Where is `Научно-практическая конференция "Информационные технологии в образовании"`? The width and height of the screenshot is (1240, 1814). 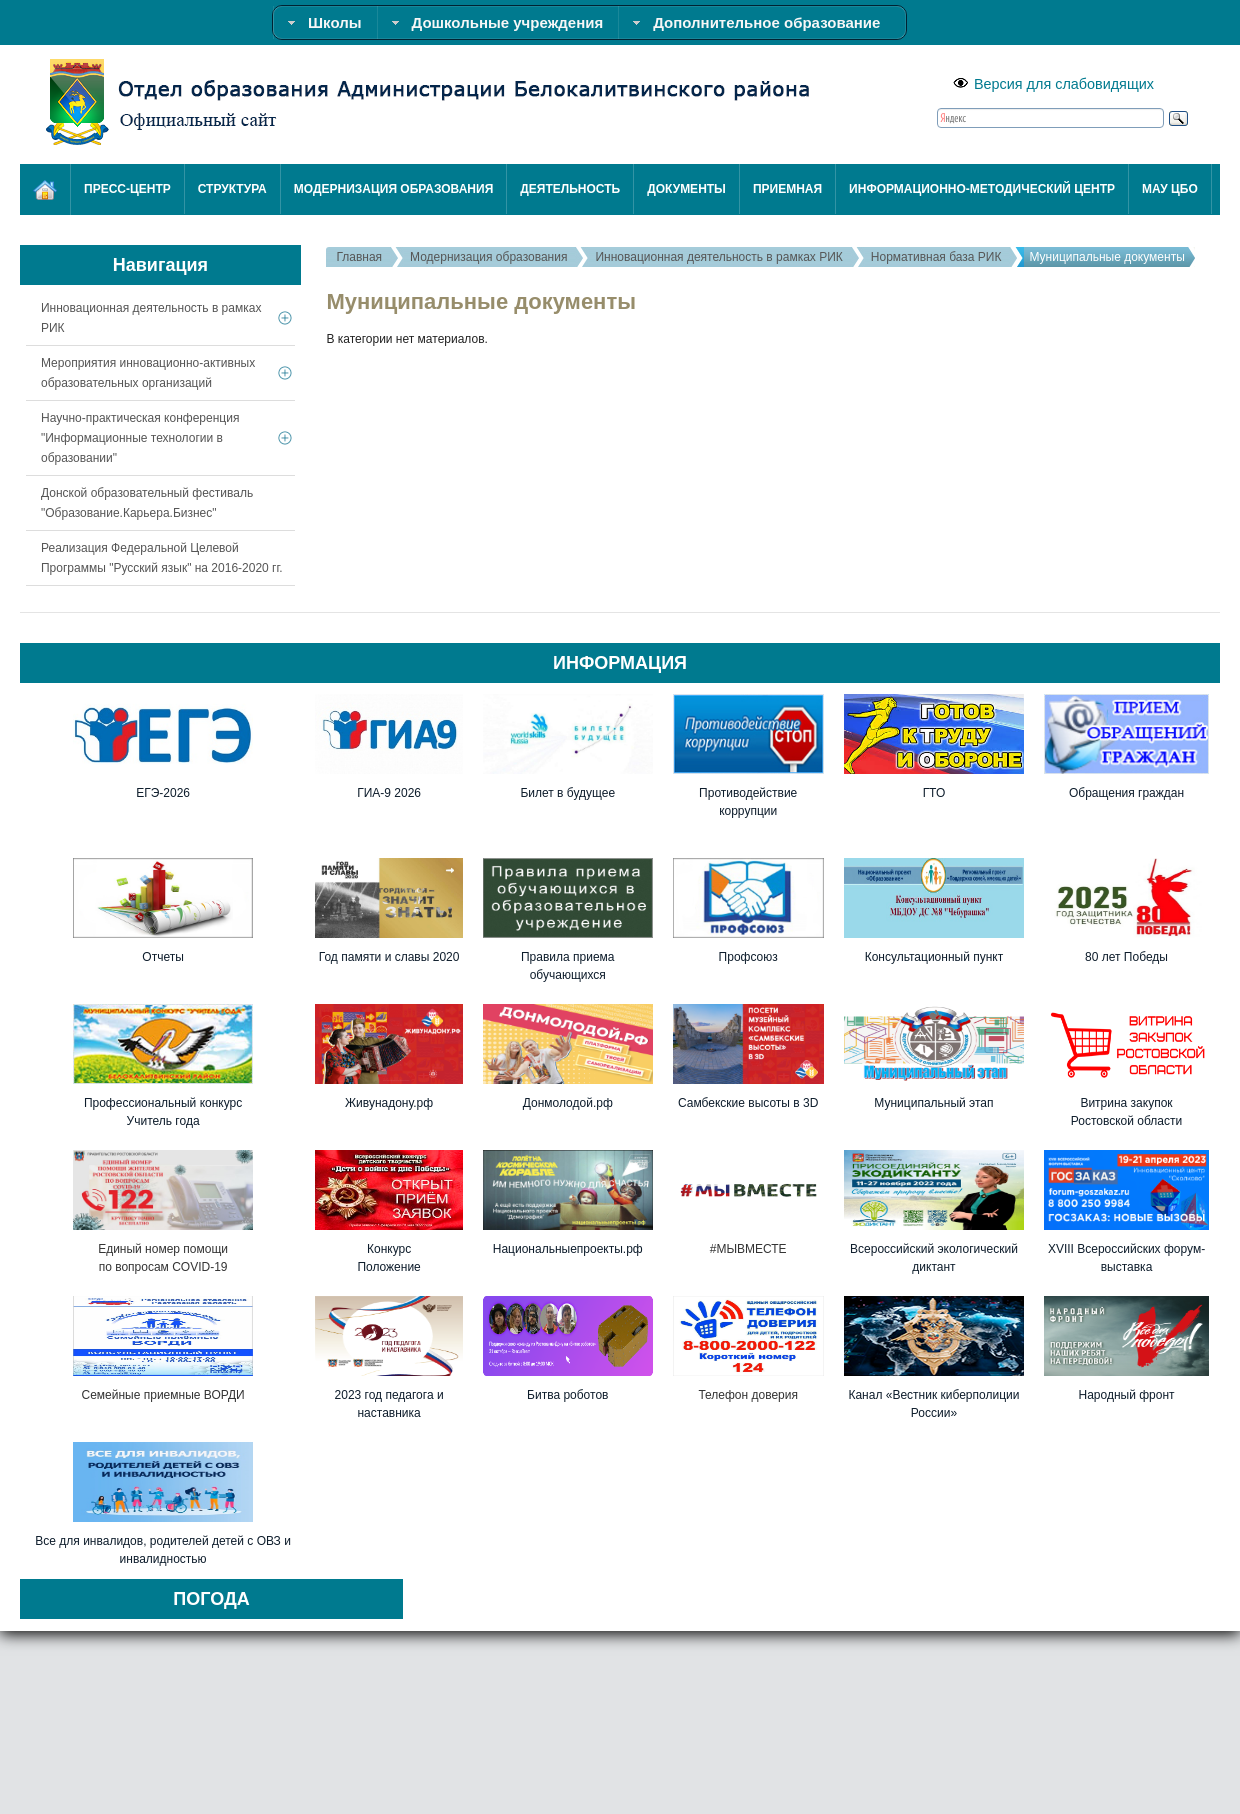 Научно-практическая конференция "Информационные технологии в образовании" is located at coordinates (140, 438).